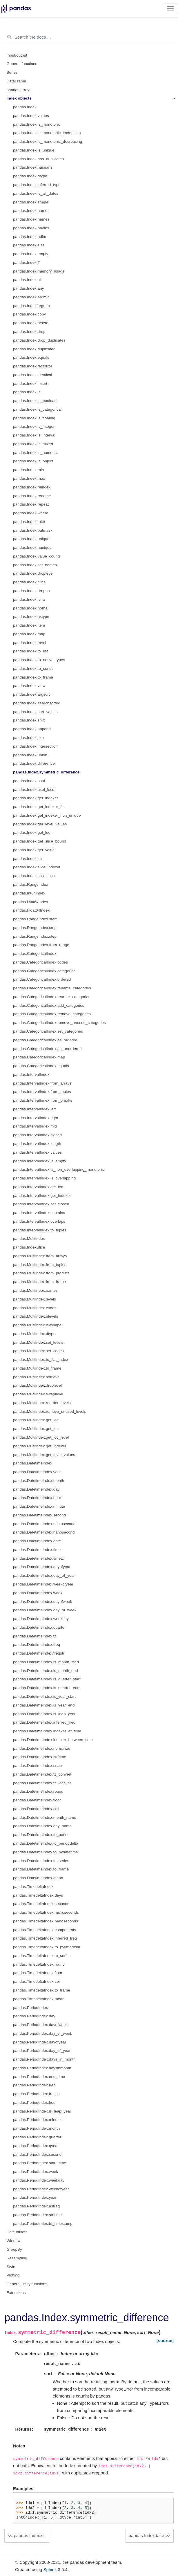 This screenshot has height=2576, width=178. Describe the element at coordinates (34, 435) in the screenshot. I see `pandas.Index.is_interval` at that location.